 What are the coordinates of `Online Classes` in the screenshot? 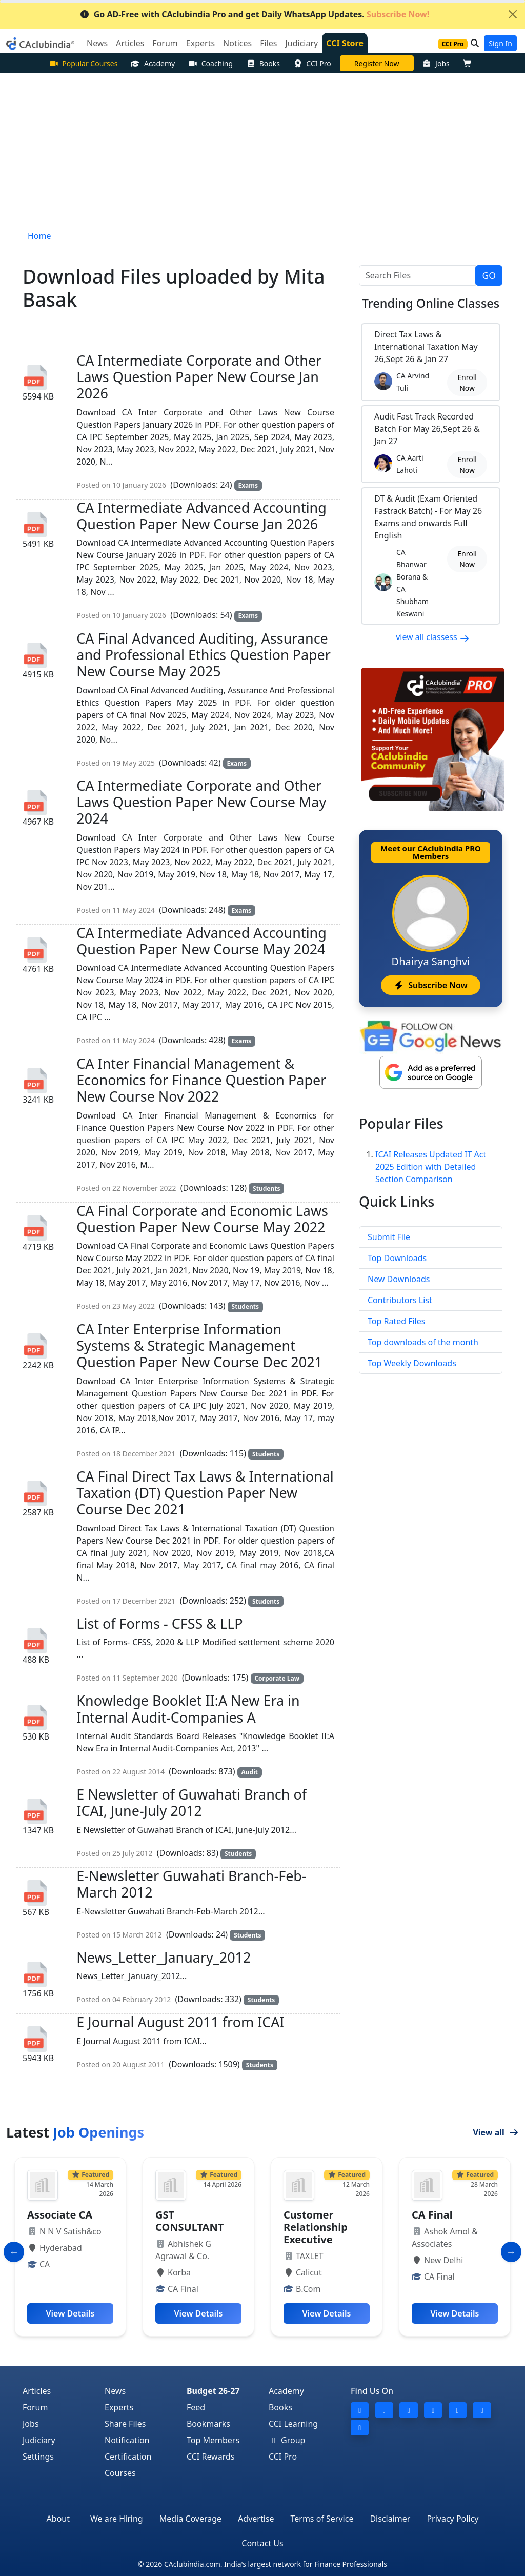 It's located at (430, 303).